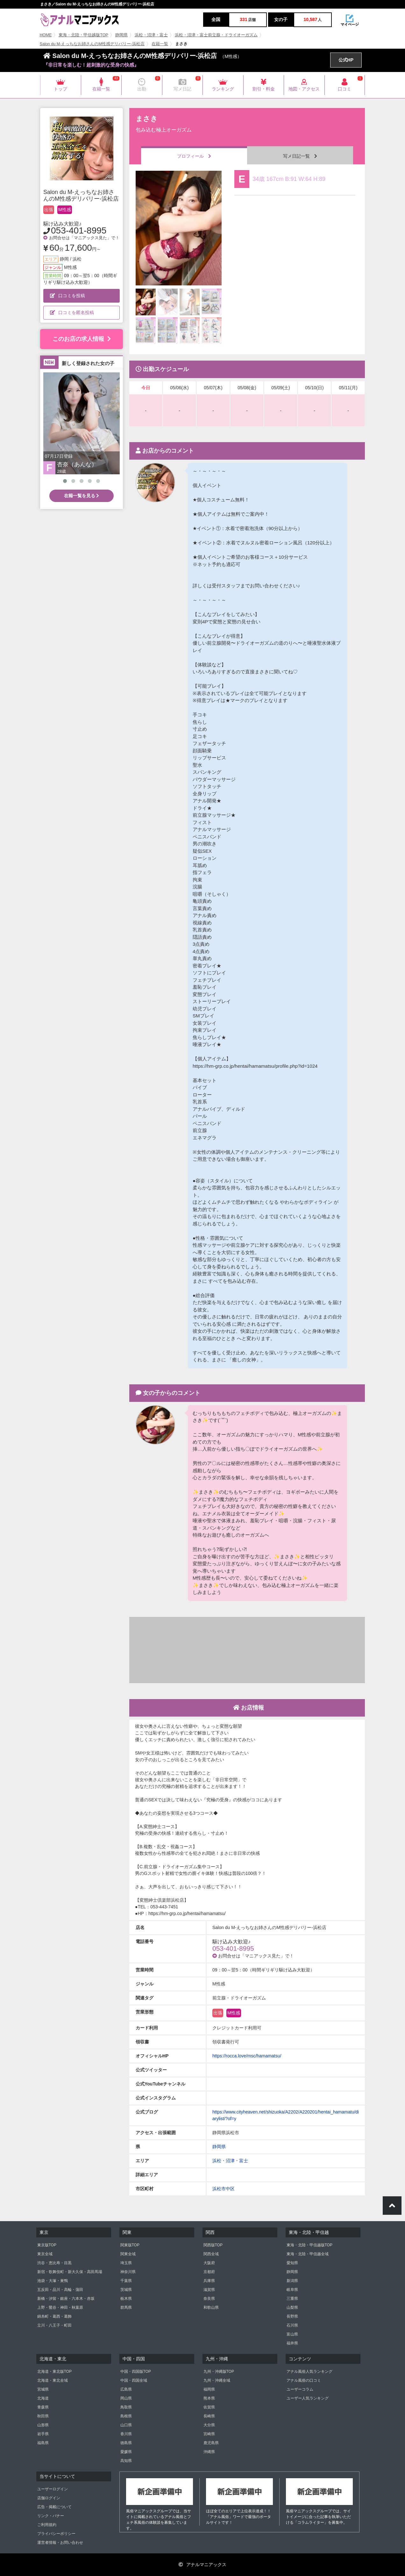  Describe the element at coordinates (43, 2407) in the screenshot. I see `青森県` at that location.